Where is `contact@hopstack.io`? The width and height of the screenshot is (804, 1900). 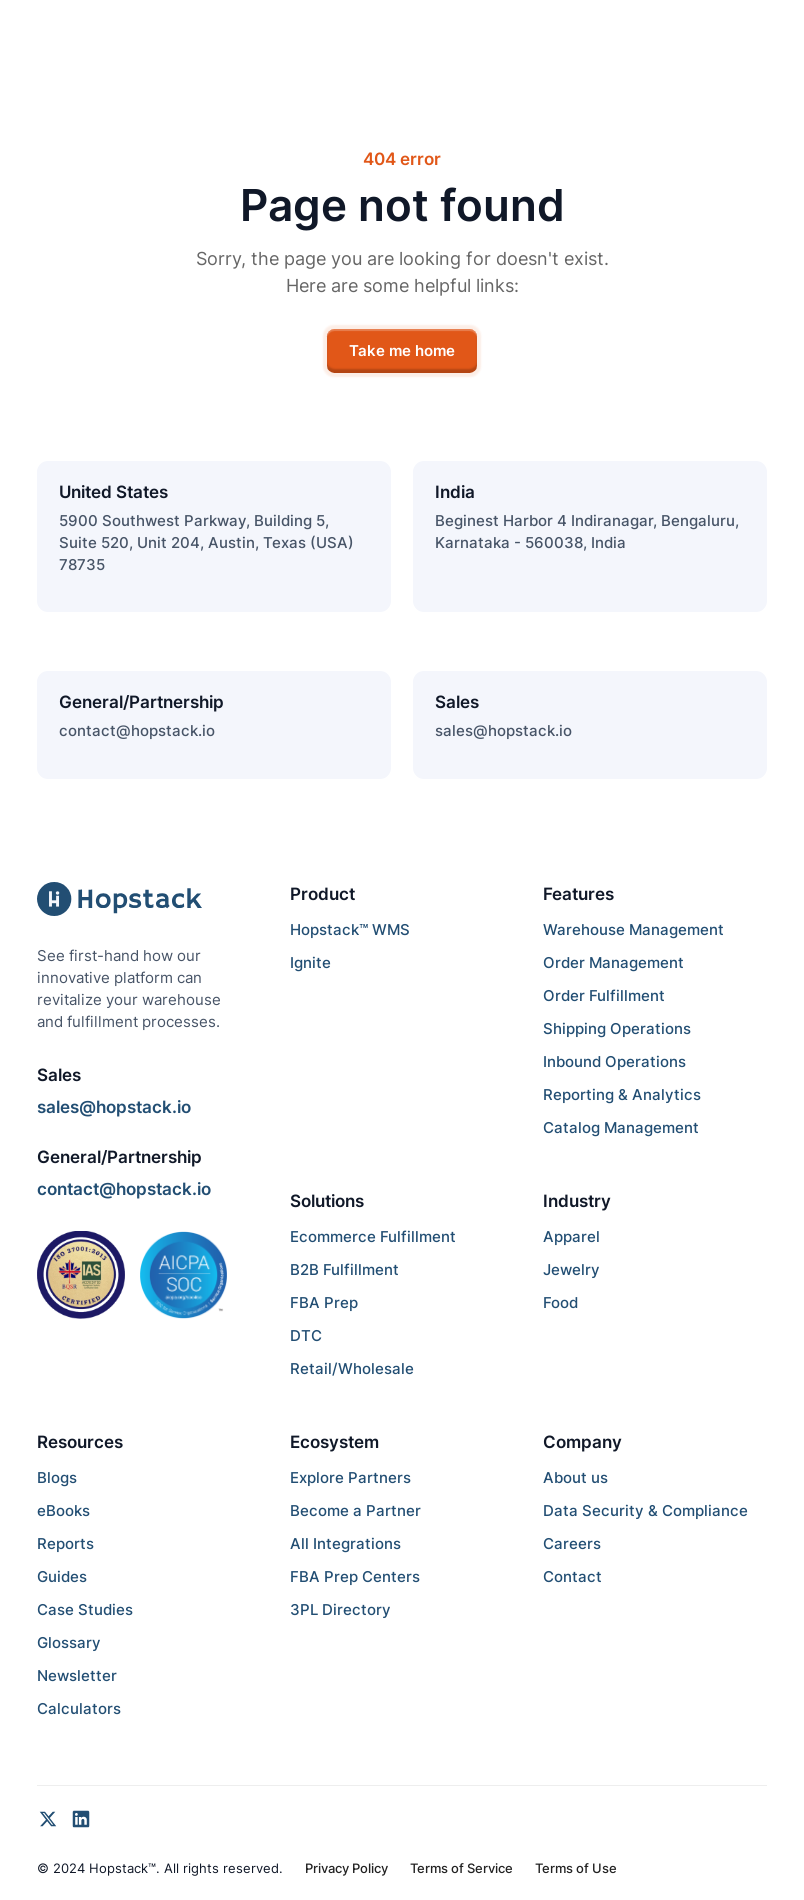
contact@hopstack.io is located at coordinates (137, 731).